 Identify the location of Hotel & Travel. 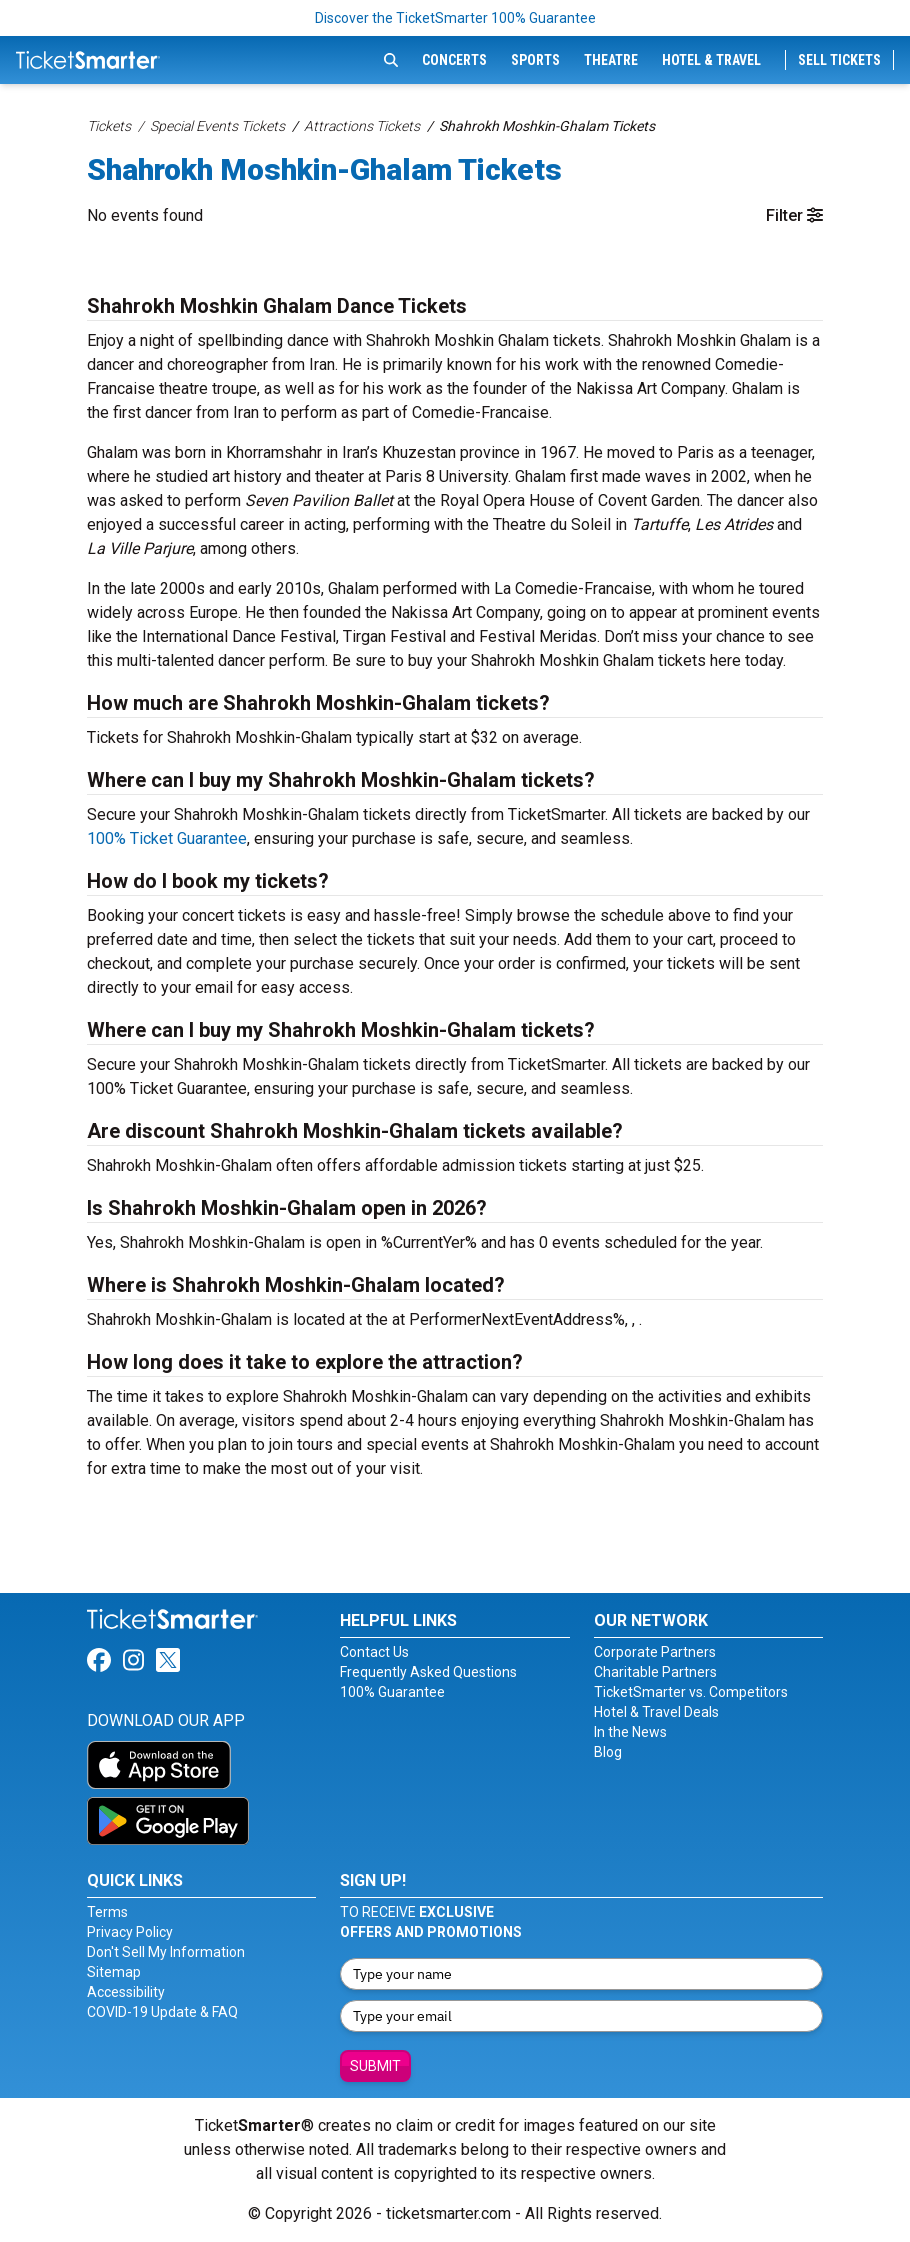
(711, 60).